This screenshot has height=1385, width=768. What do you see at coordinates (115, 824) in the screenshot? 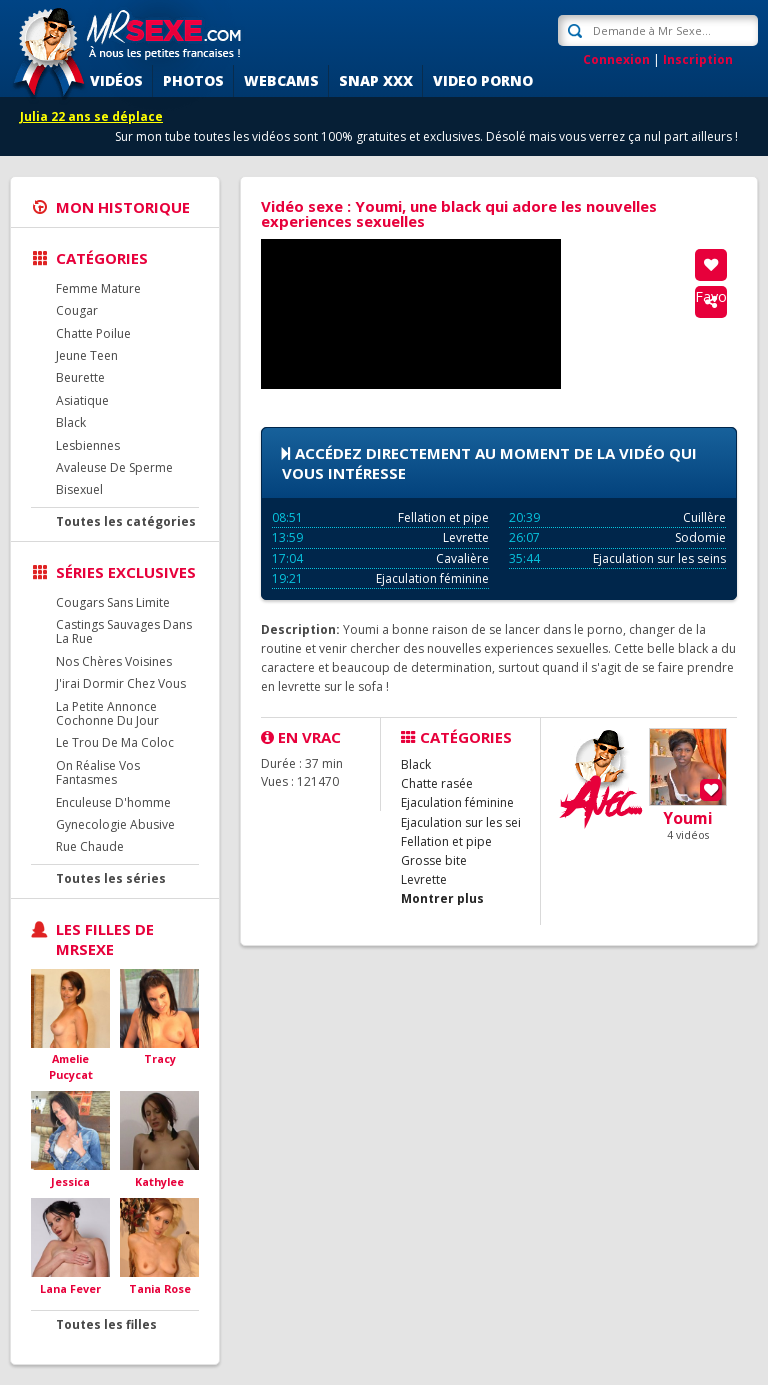
I see `Gynecologie Abusive` at bounding box center [115, 824].